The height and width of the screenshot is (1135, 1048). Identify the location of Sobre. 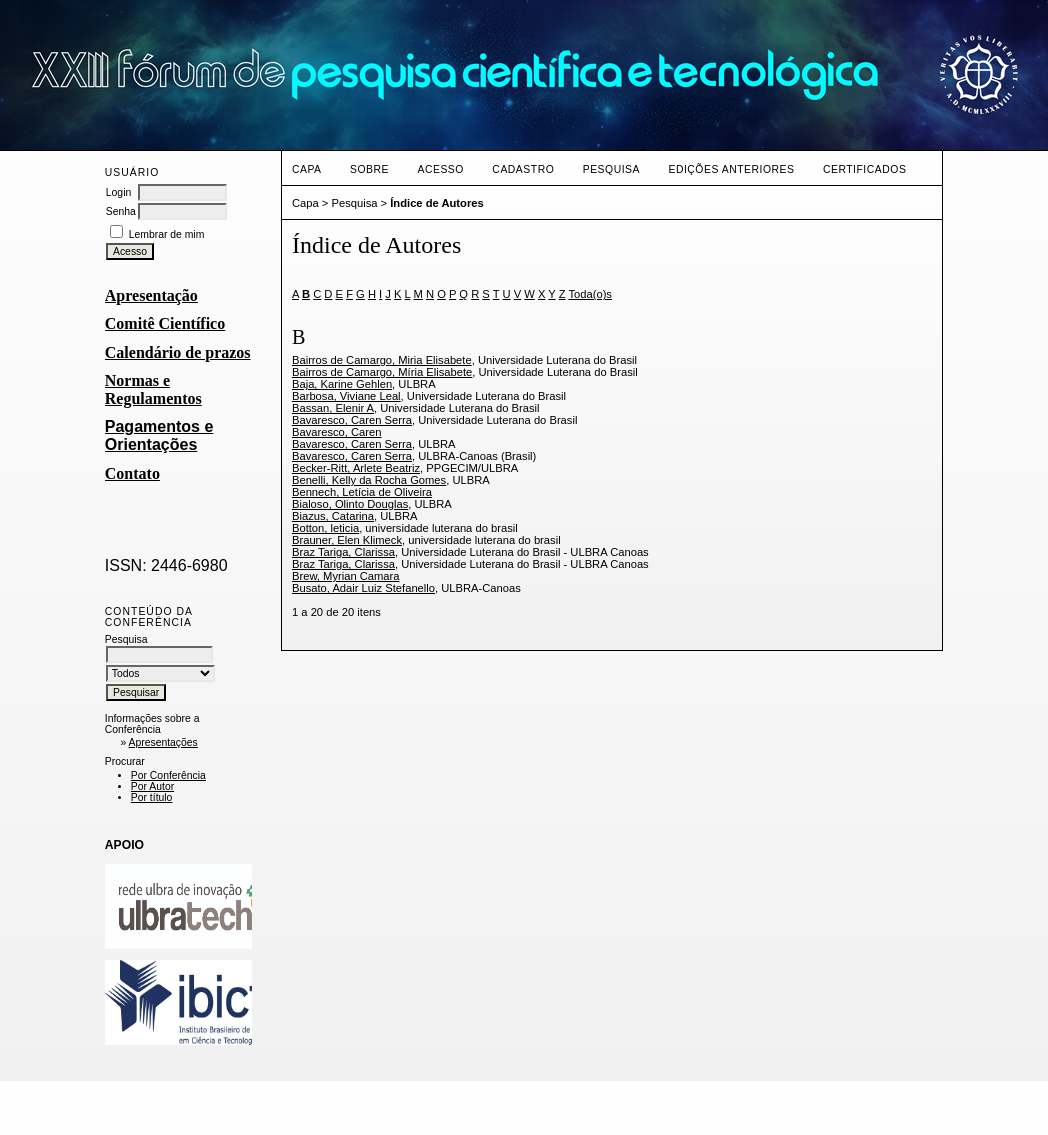
(369, 169).